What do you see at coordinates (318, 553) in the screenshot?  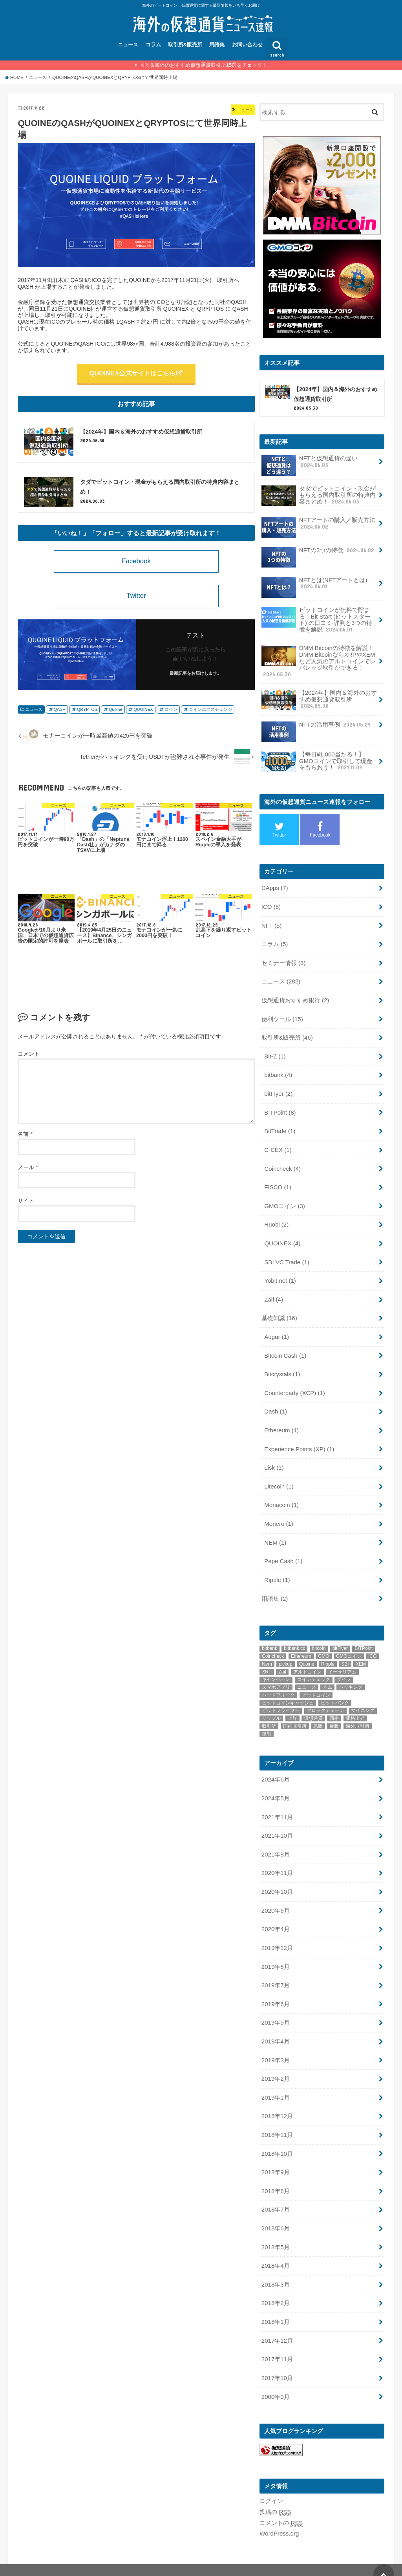 I see `NFTの3つの特徴` at bounding box center [318, 553].